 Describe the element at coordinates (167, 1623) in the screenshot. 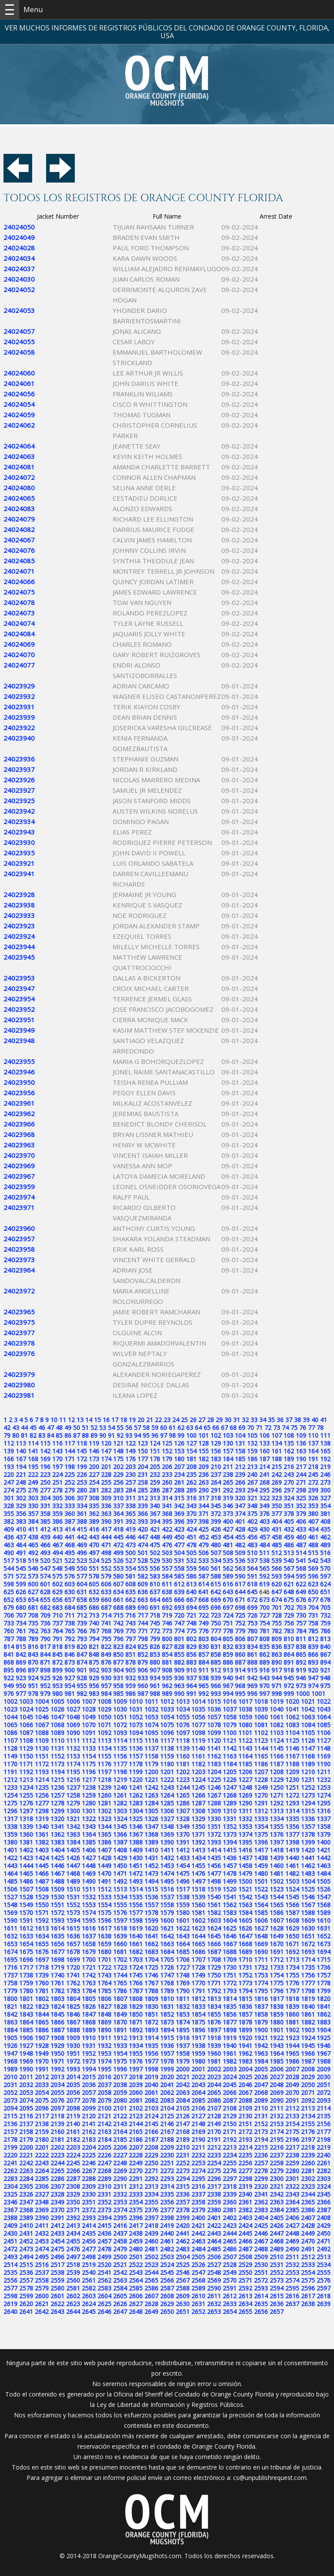

I see `746` at that location.